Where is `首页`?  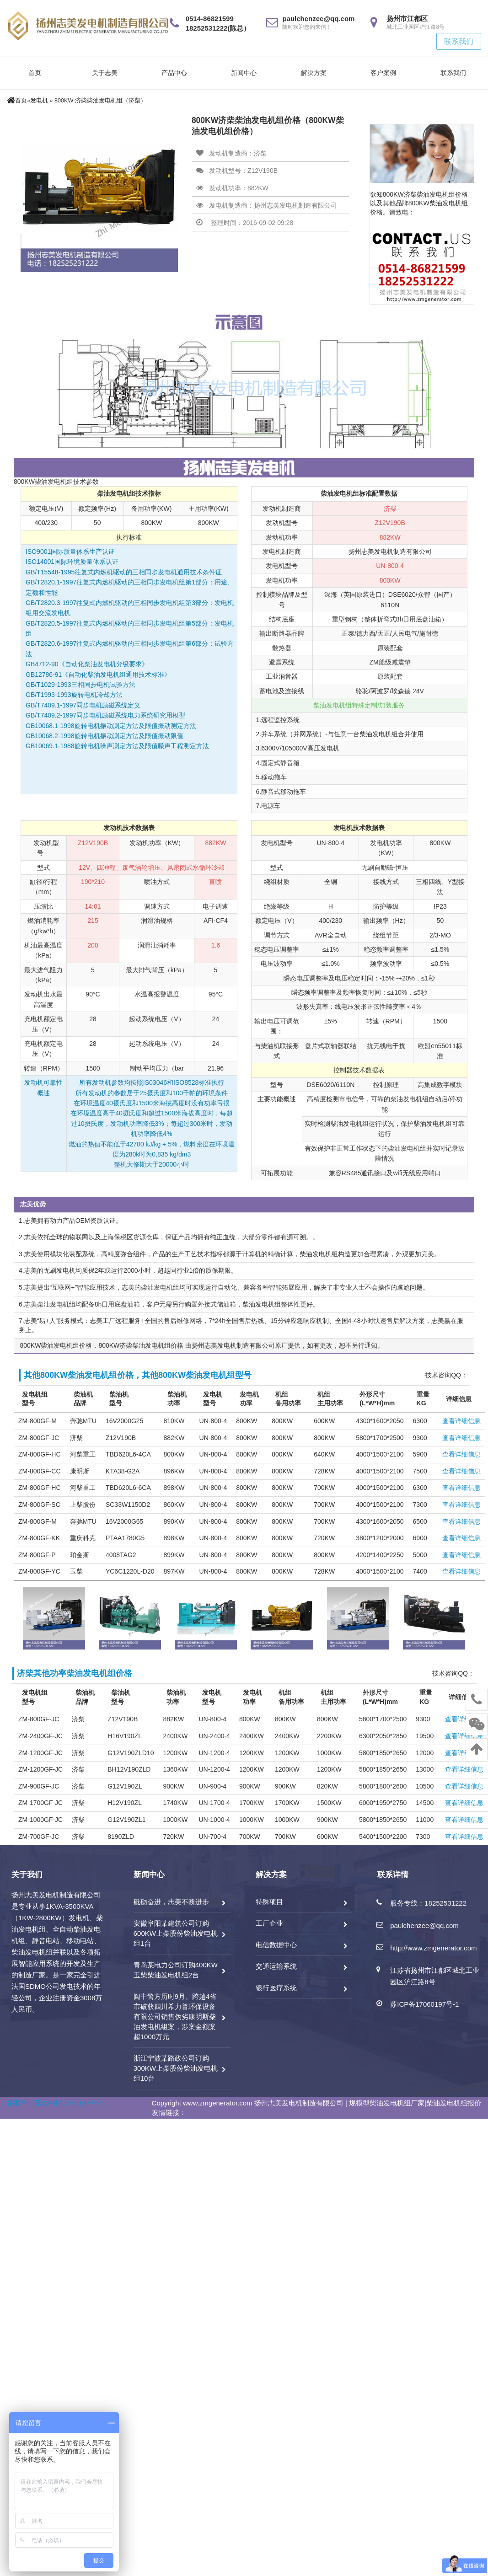 首页 is located at coordinates (34, 72).